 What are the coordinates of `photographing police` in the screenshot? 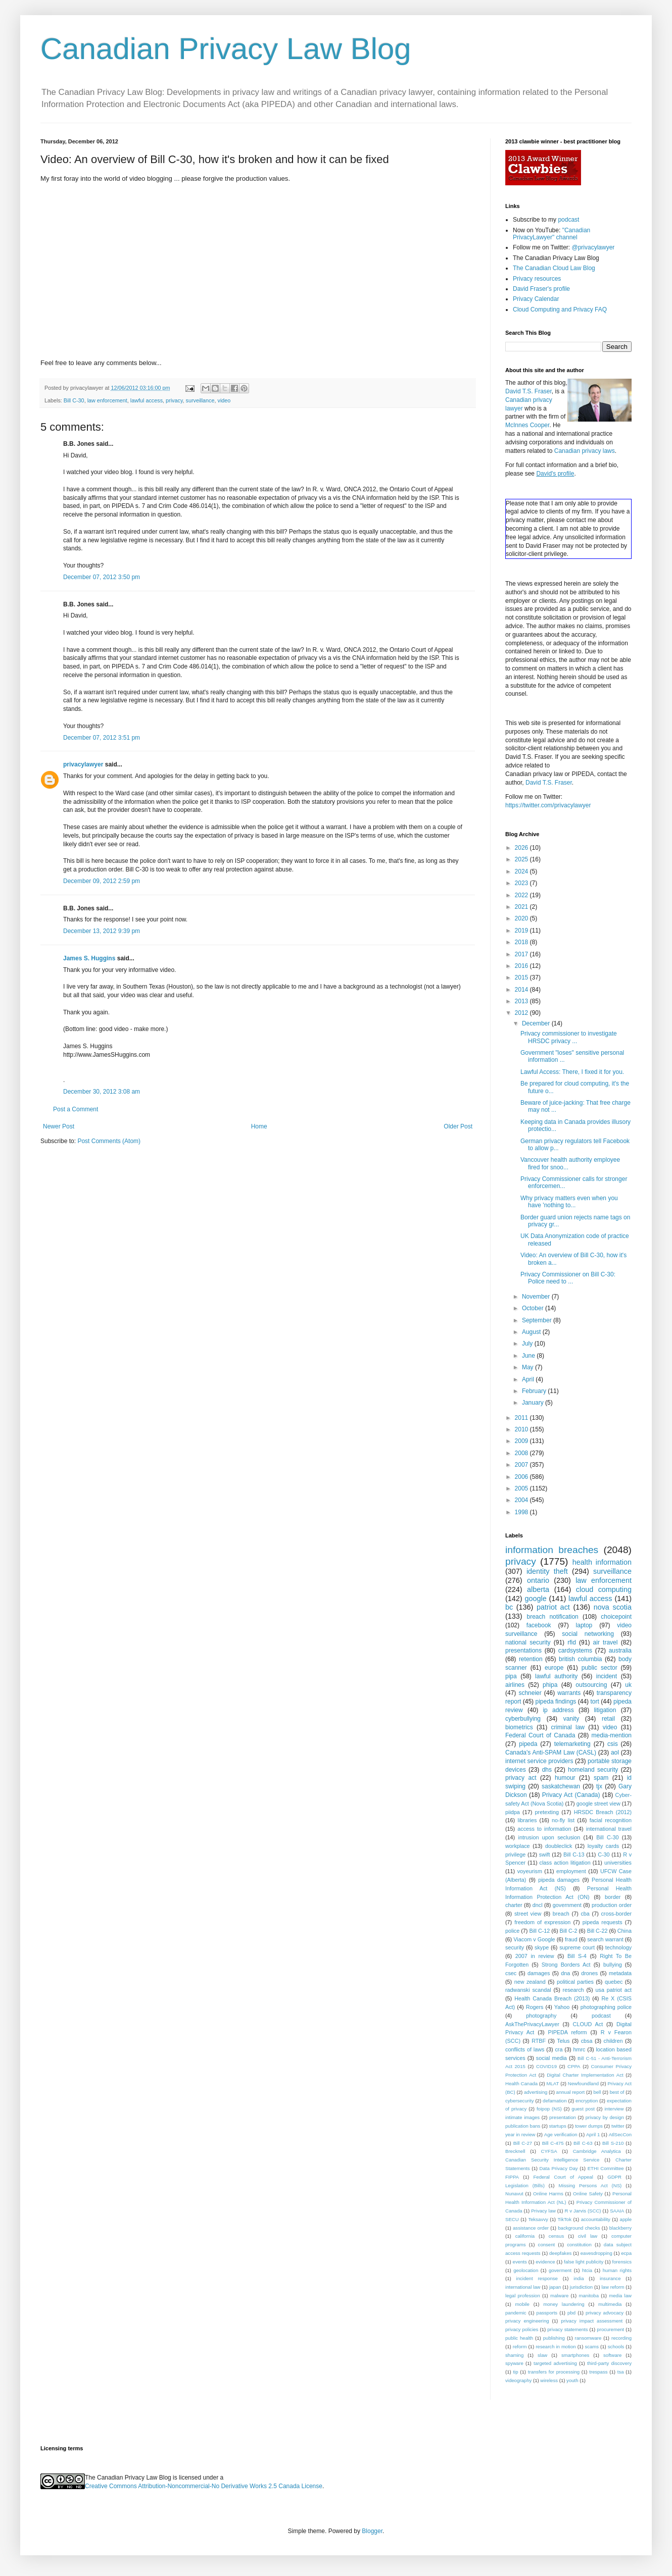 It's located at (606, 2007).